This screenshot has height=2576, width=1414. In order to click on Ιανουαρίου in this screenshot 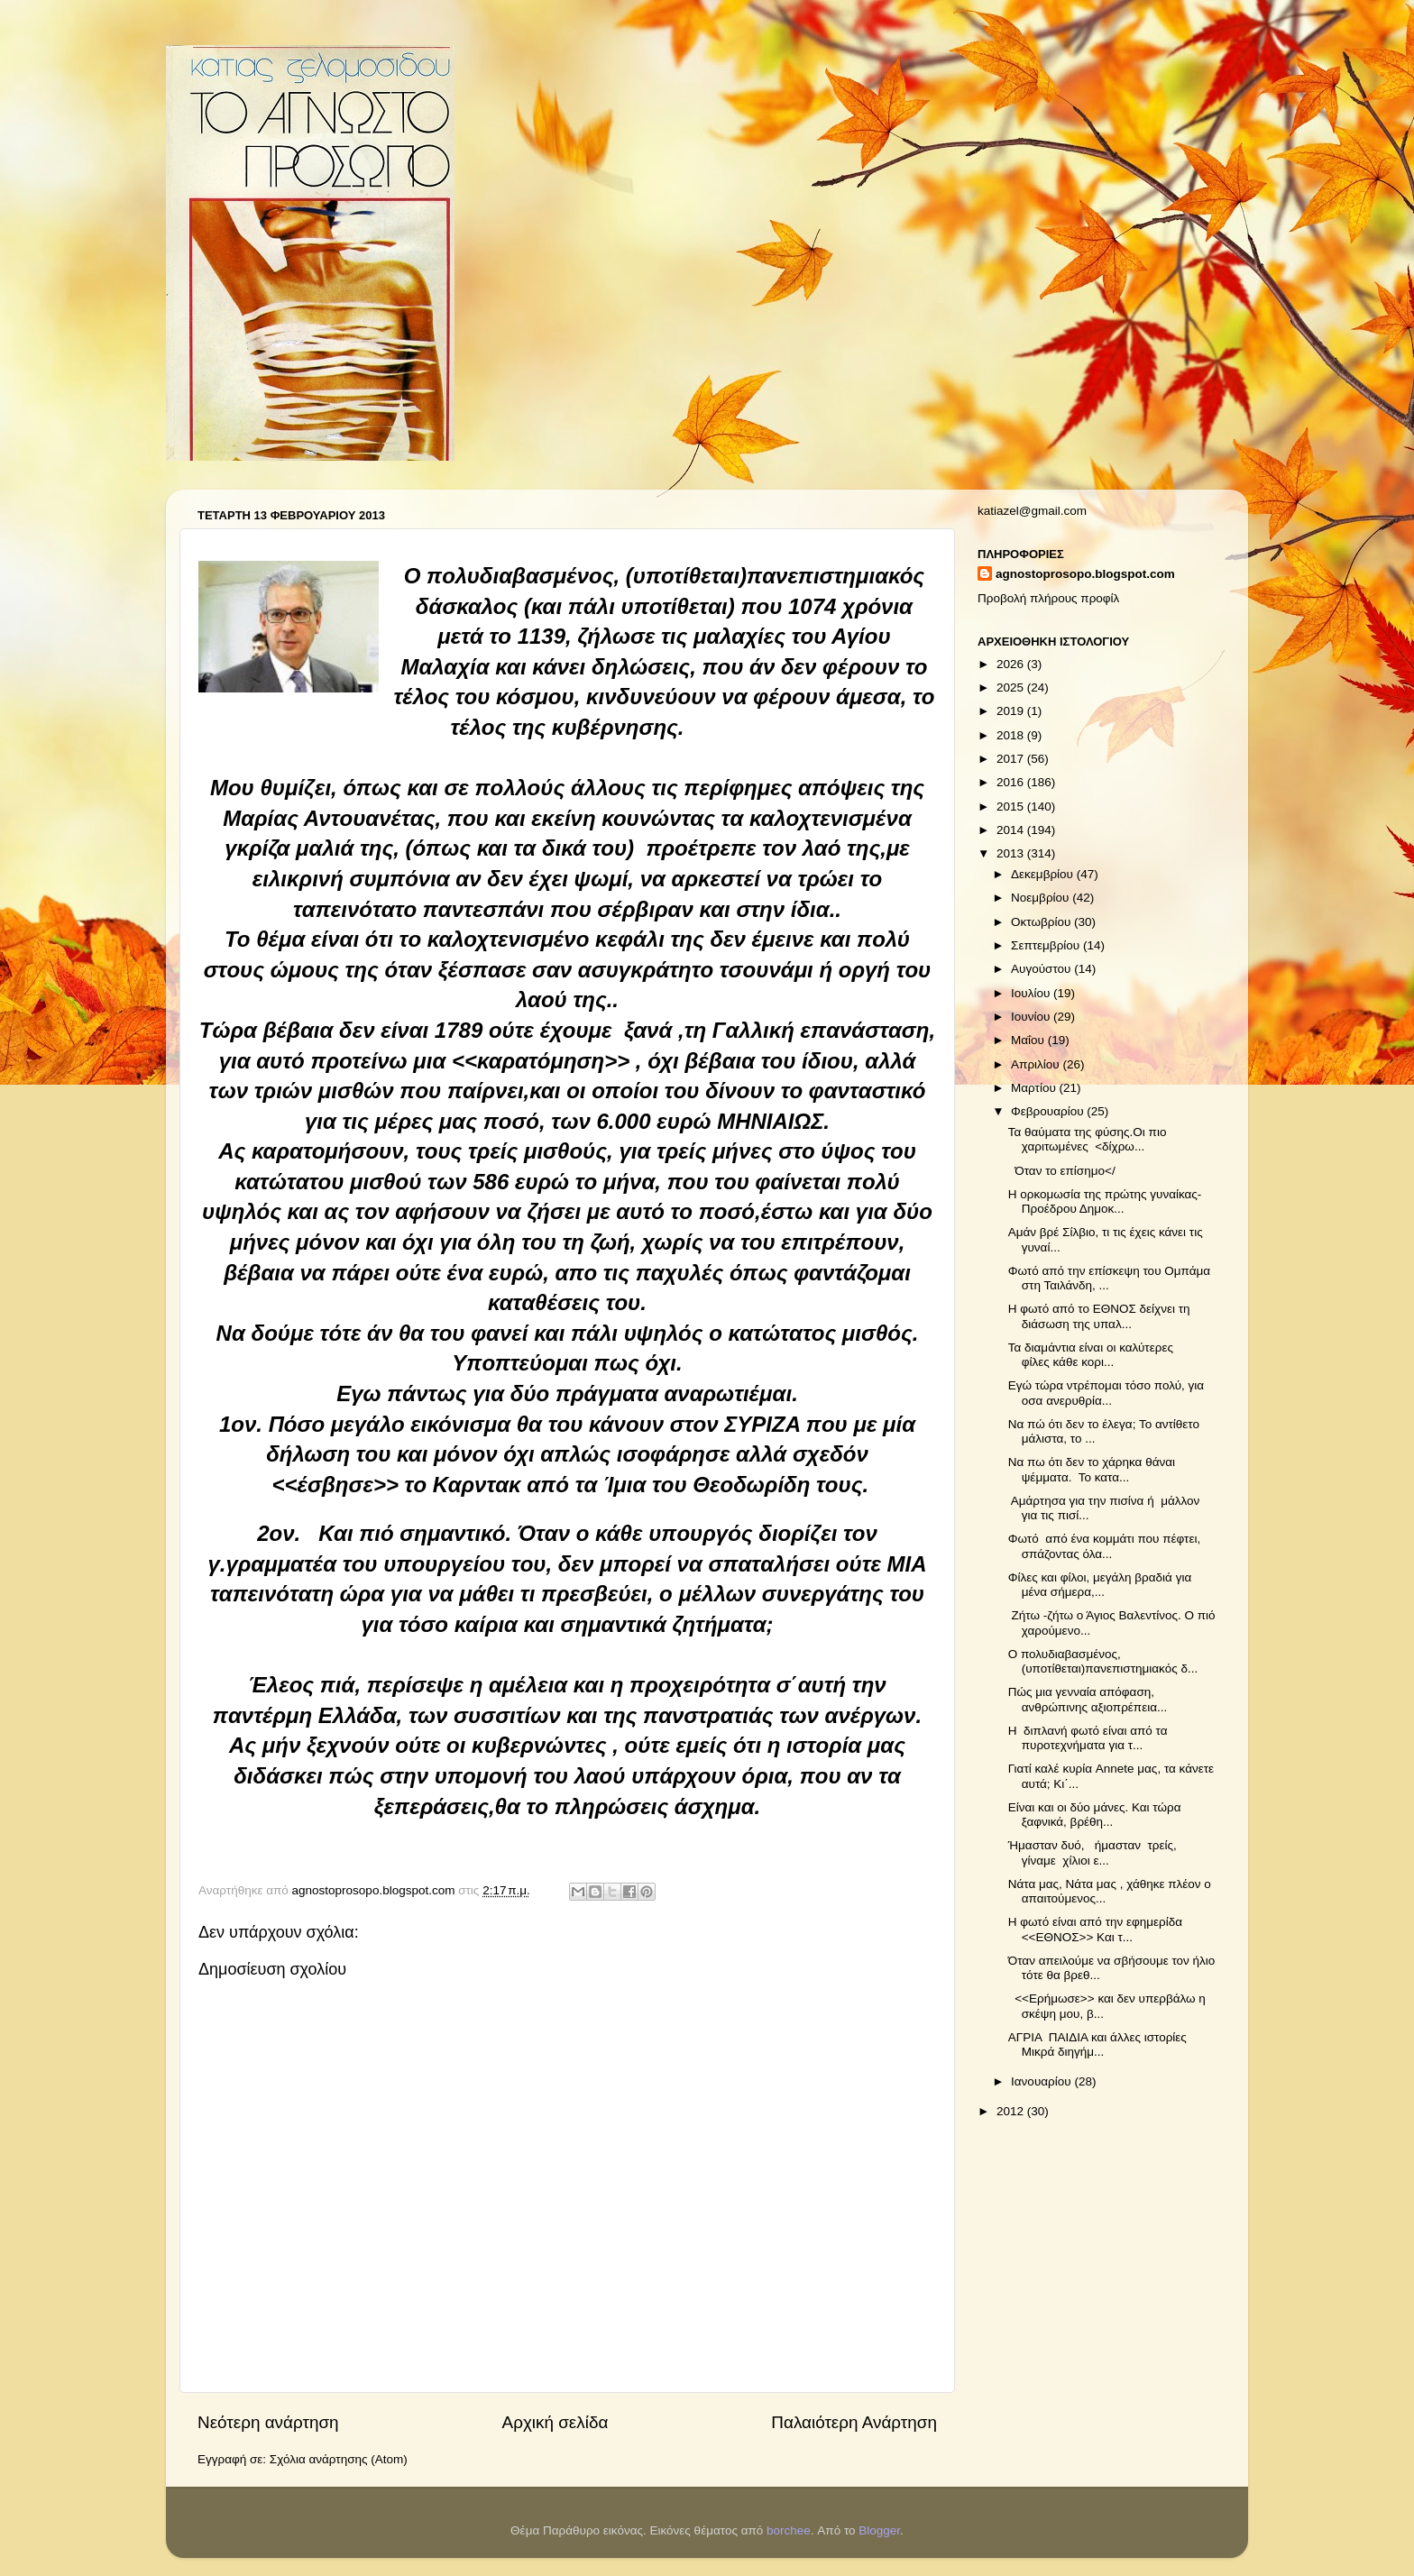, I will do `click(1042, 2081)`.